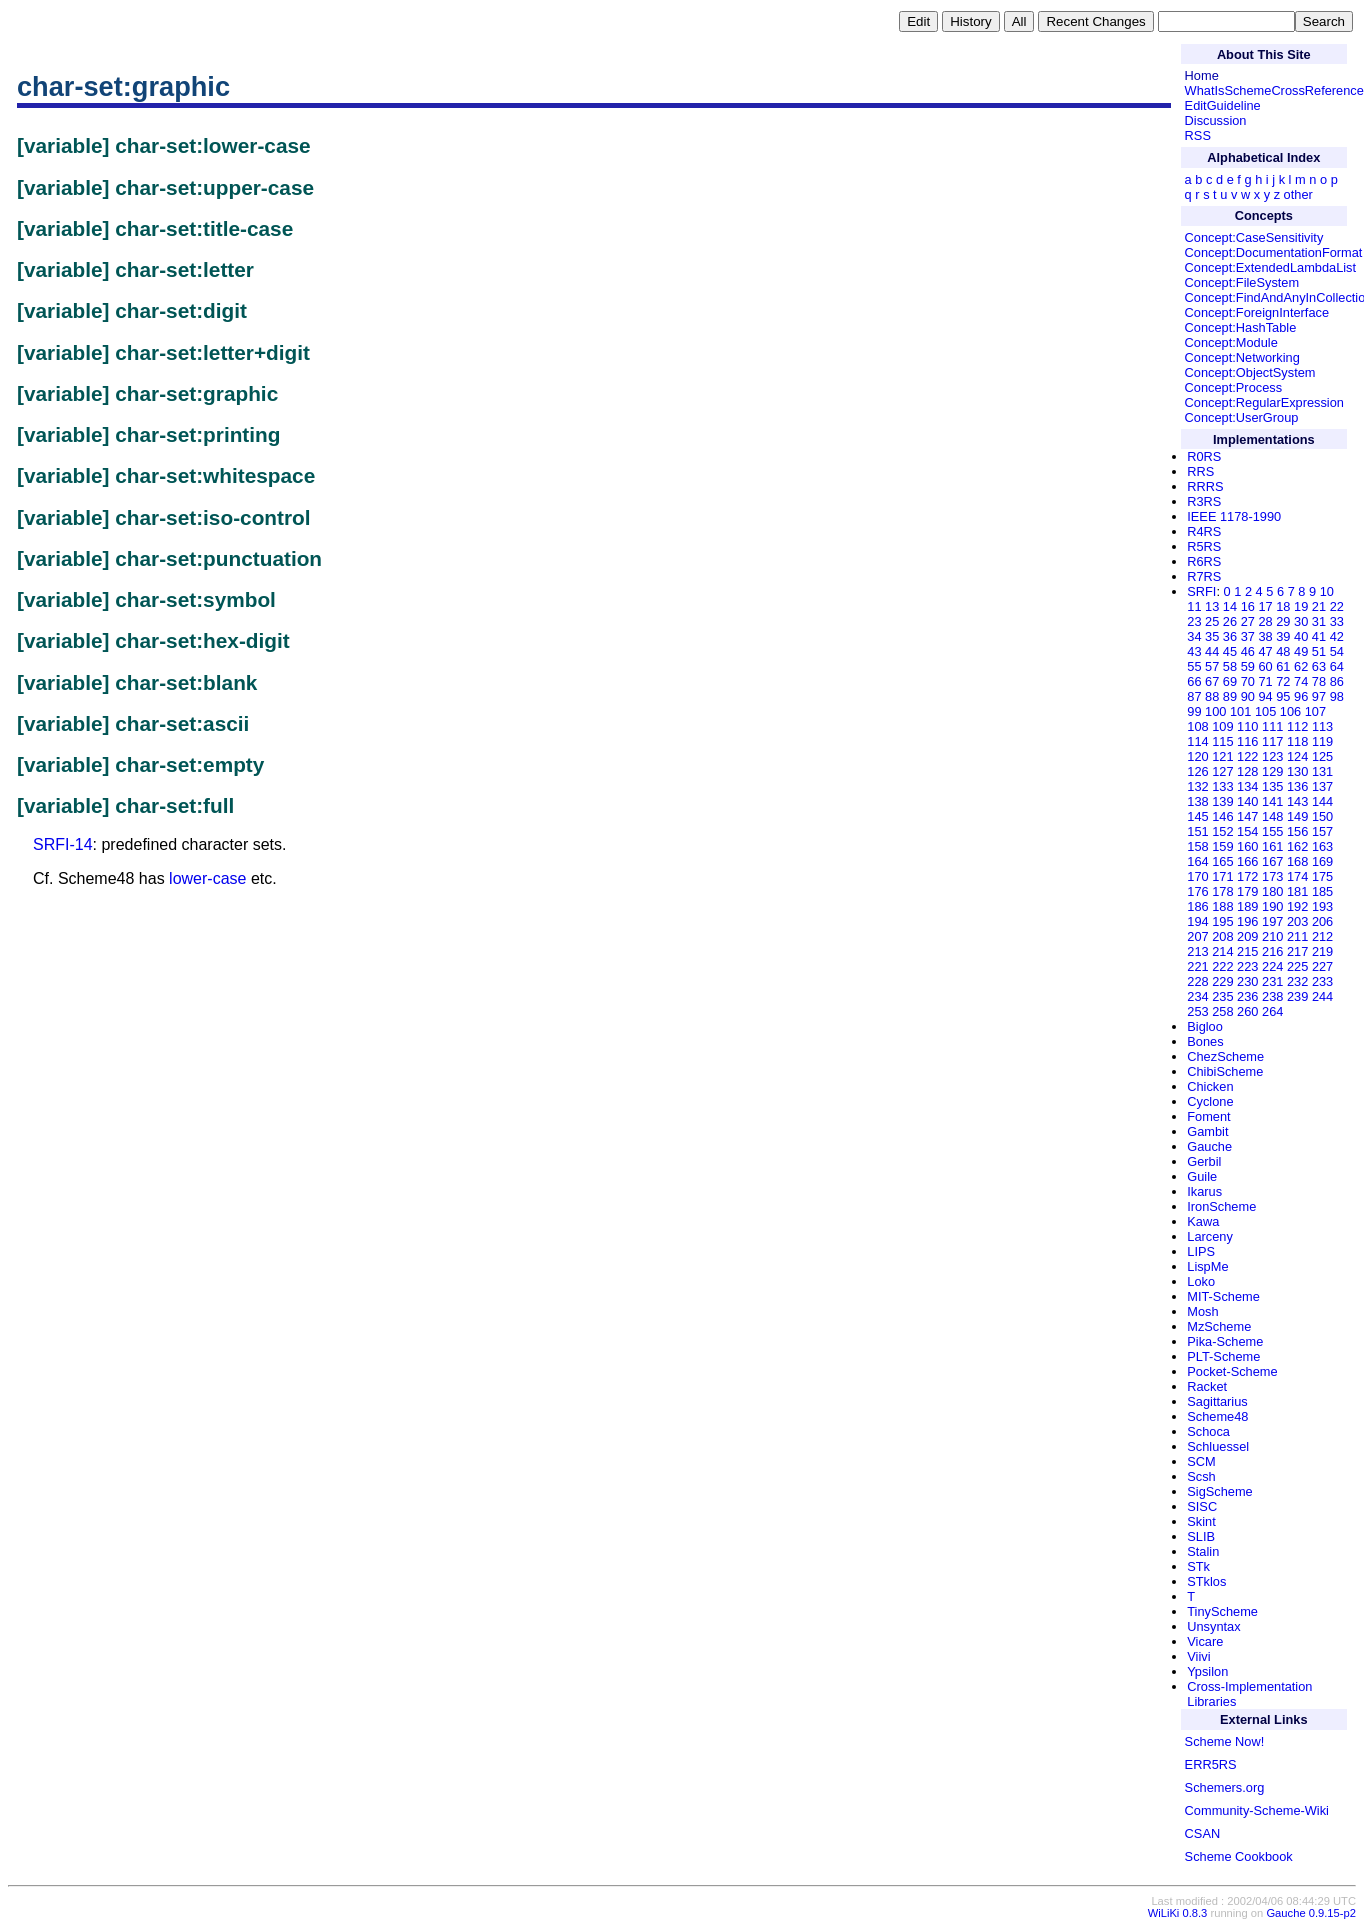 Image resolution: width=1364 pixels, height=1927 pixels. What do you see at coordinates (1297, 786) in the screenshot?
I see `136` at bounding box center [1297, 786].